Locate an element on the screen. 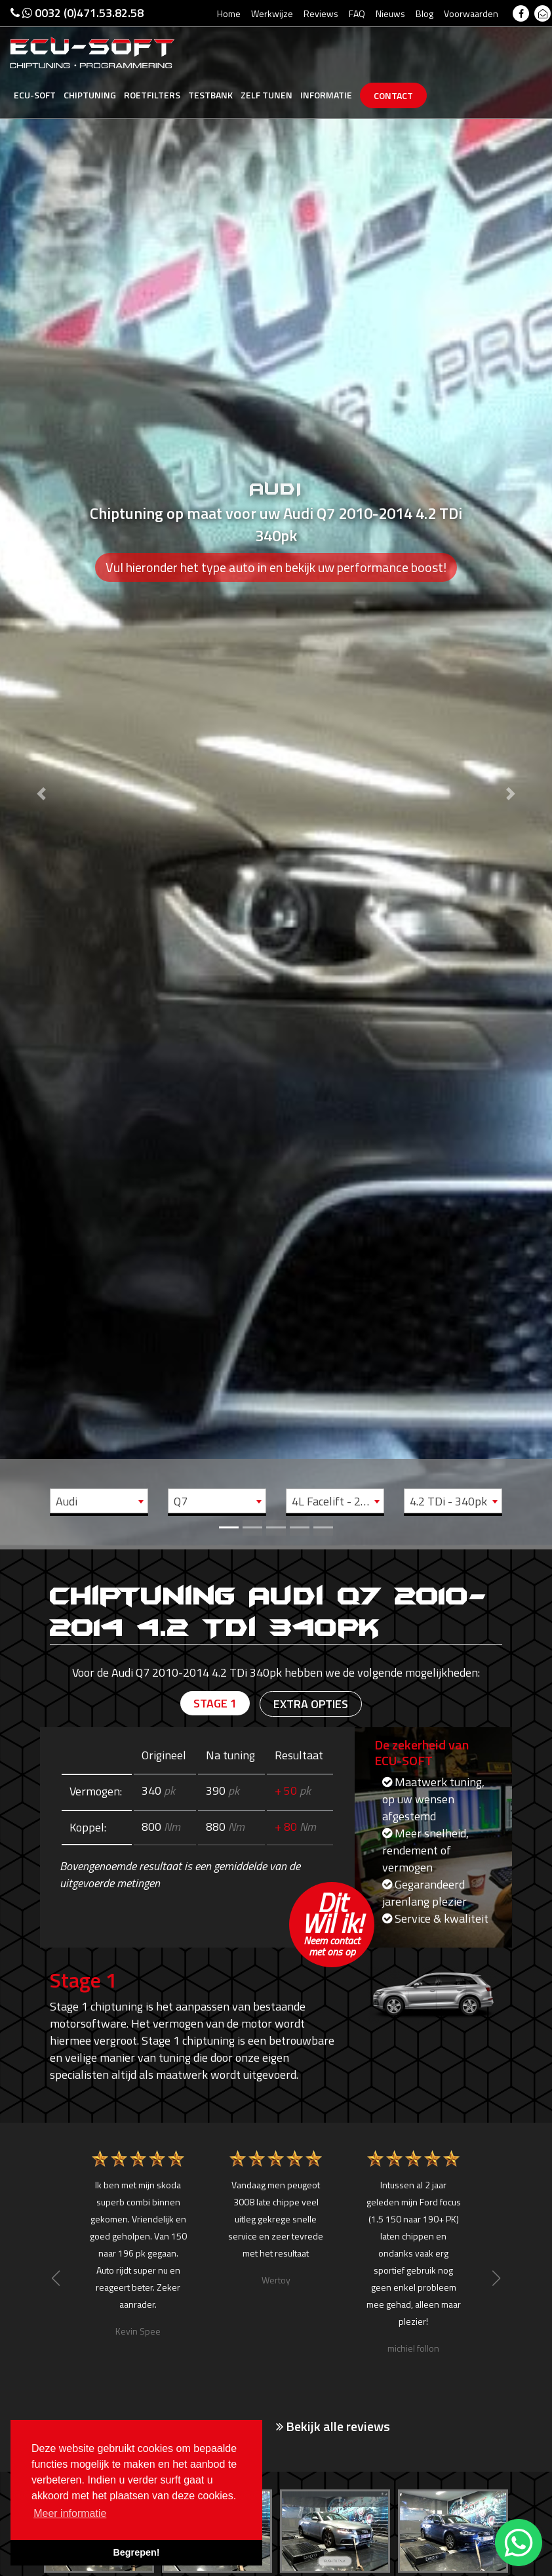 The width and height of the screenshot is (552, 2576). Bekijk alle reviews is located at coordinates (333, 2426).